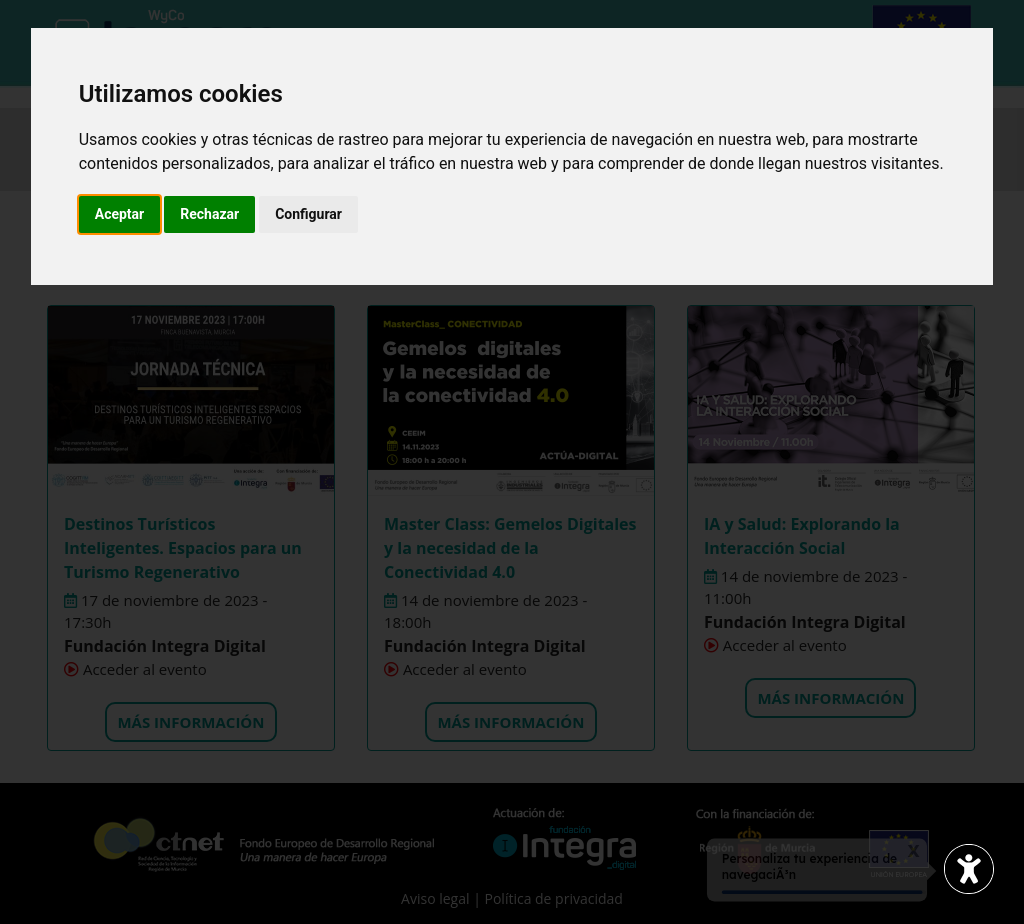 This screenshot has height=924, width=1024. Describe the element at coordinates (120, 214) in the screenshot. I see `Aceptar [button]` at that location.